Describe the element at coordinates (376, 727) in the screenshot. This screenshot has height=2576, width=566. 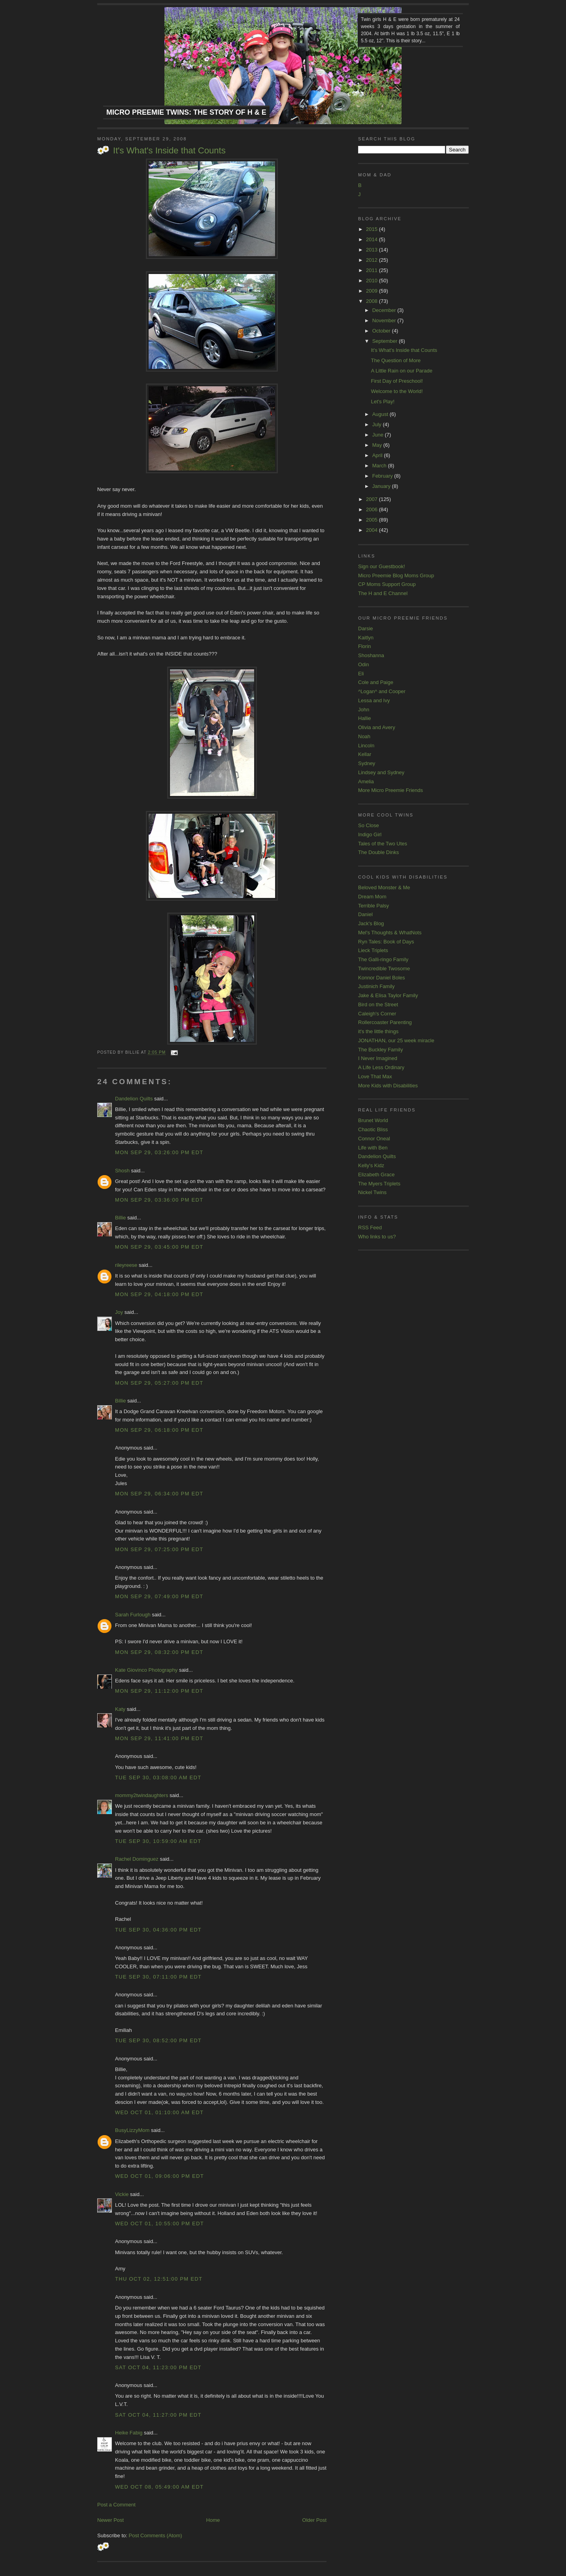
I see `Olivia and Avery` at that location.